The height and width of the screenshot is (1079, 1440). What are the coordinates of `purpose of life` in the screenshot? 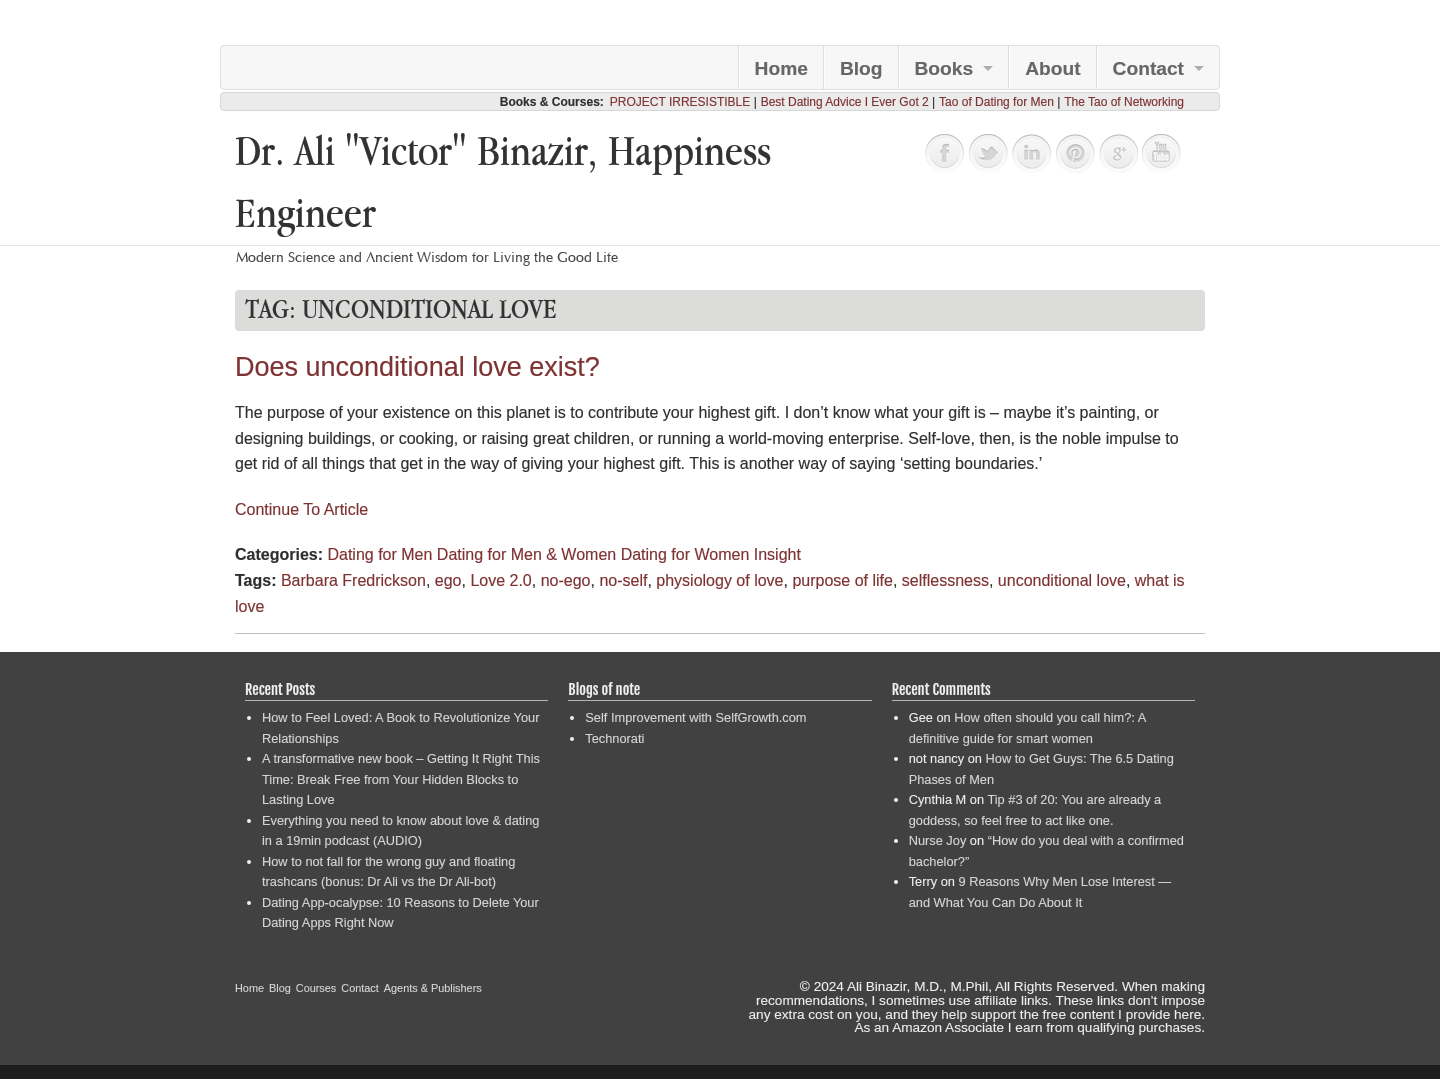 It's located at (842, 580).